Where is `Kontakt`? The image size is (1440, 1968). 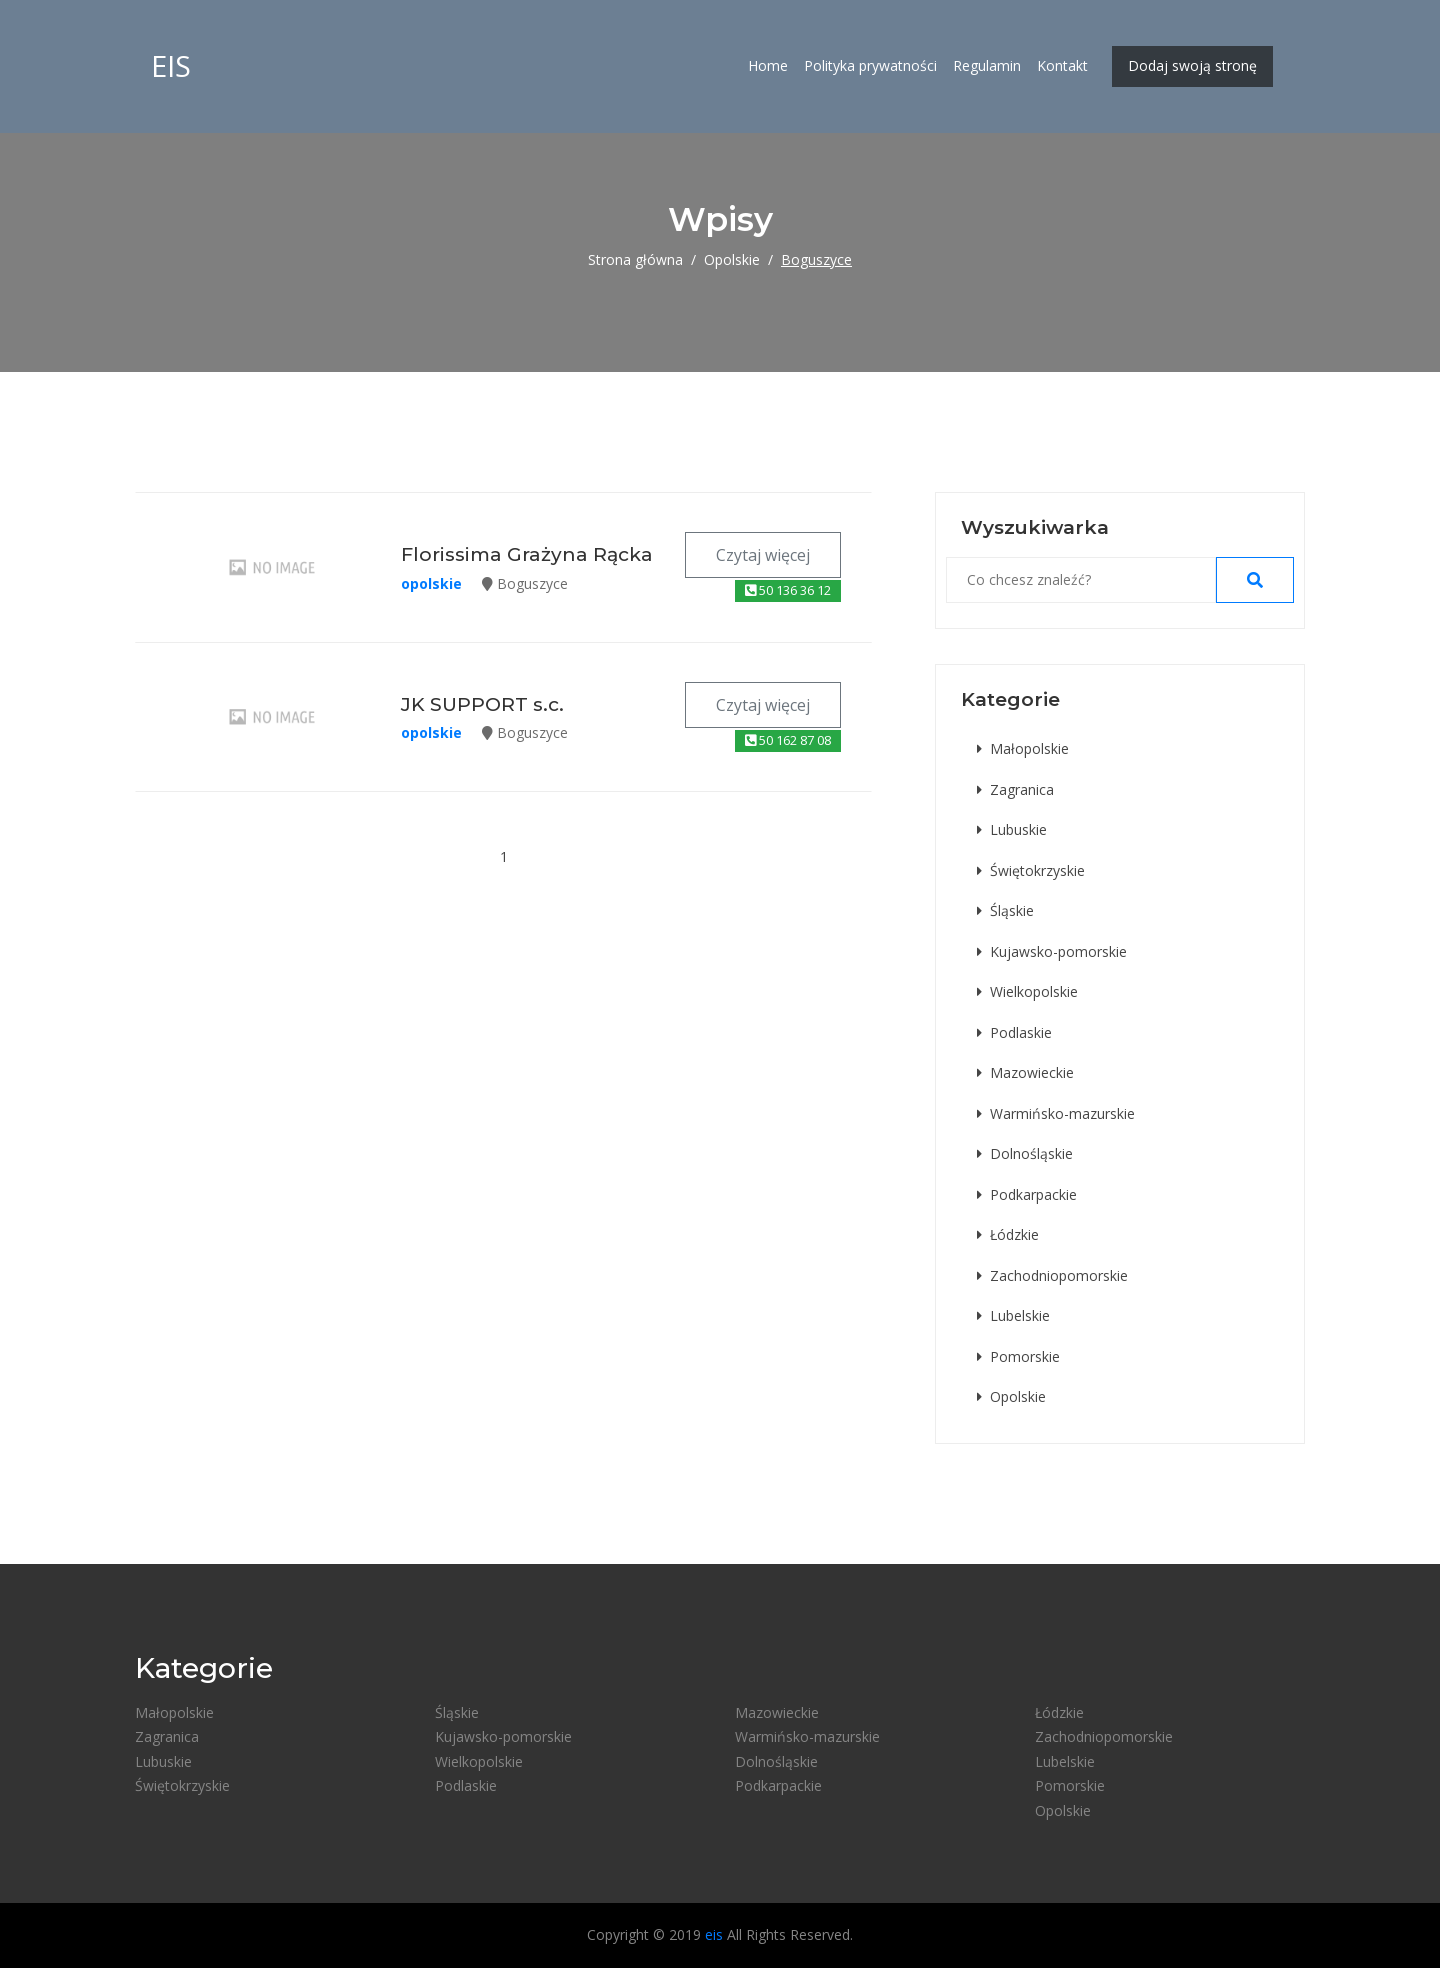
Kontakt is located at coordinates (1062, 67).